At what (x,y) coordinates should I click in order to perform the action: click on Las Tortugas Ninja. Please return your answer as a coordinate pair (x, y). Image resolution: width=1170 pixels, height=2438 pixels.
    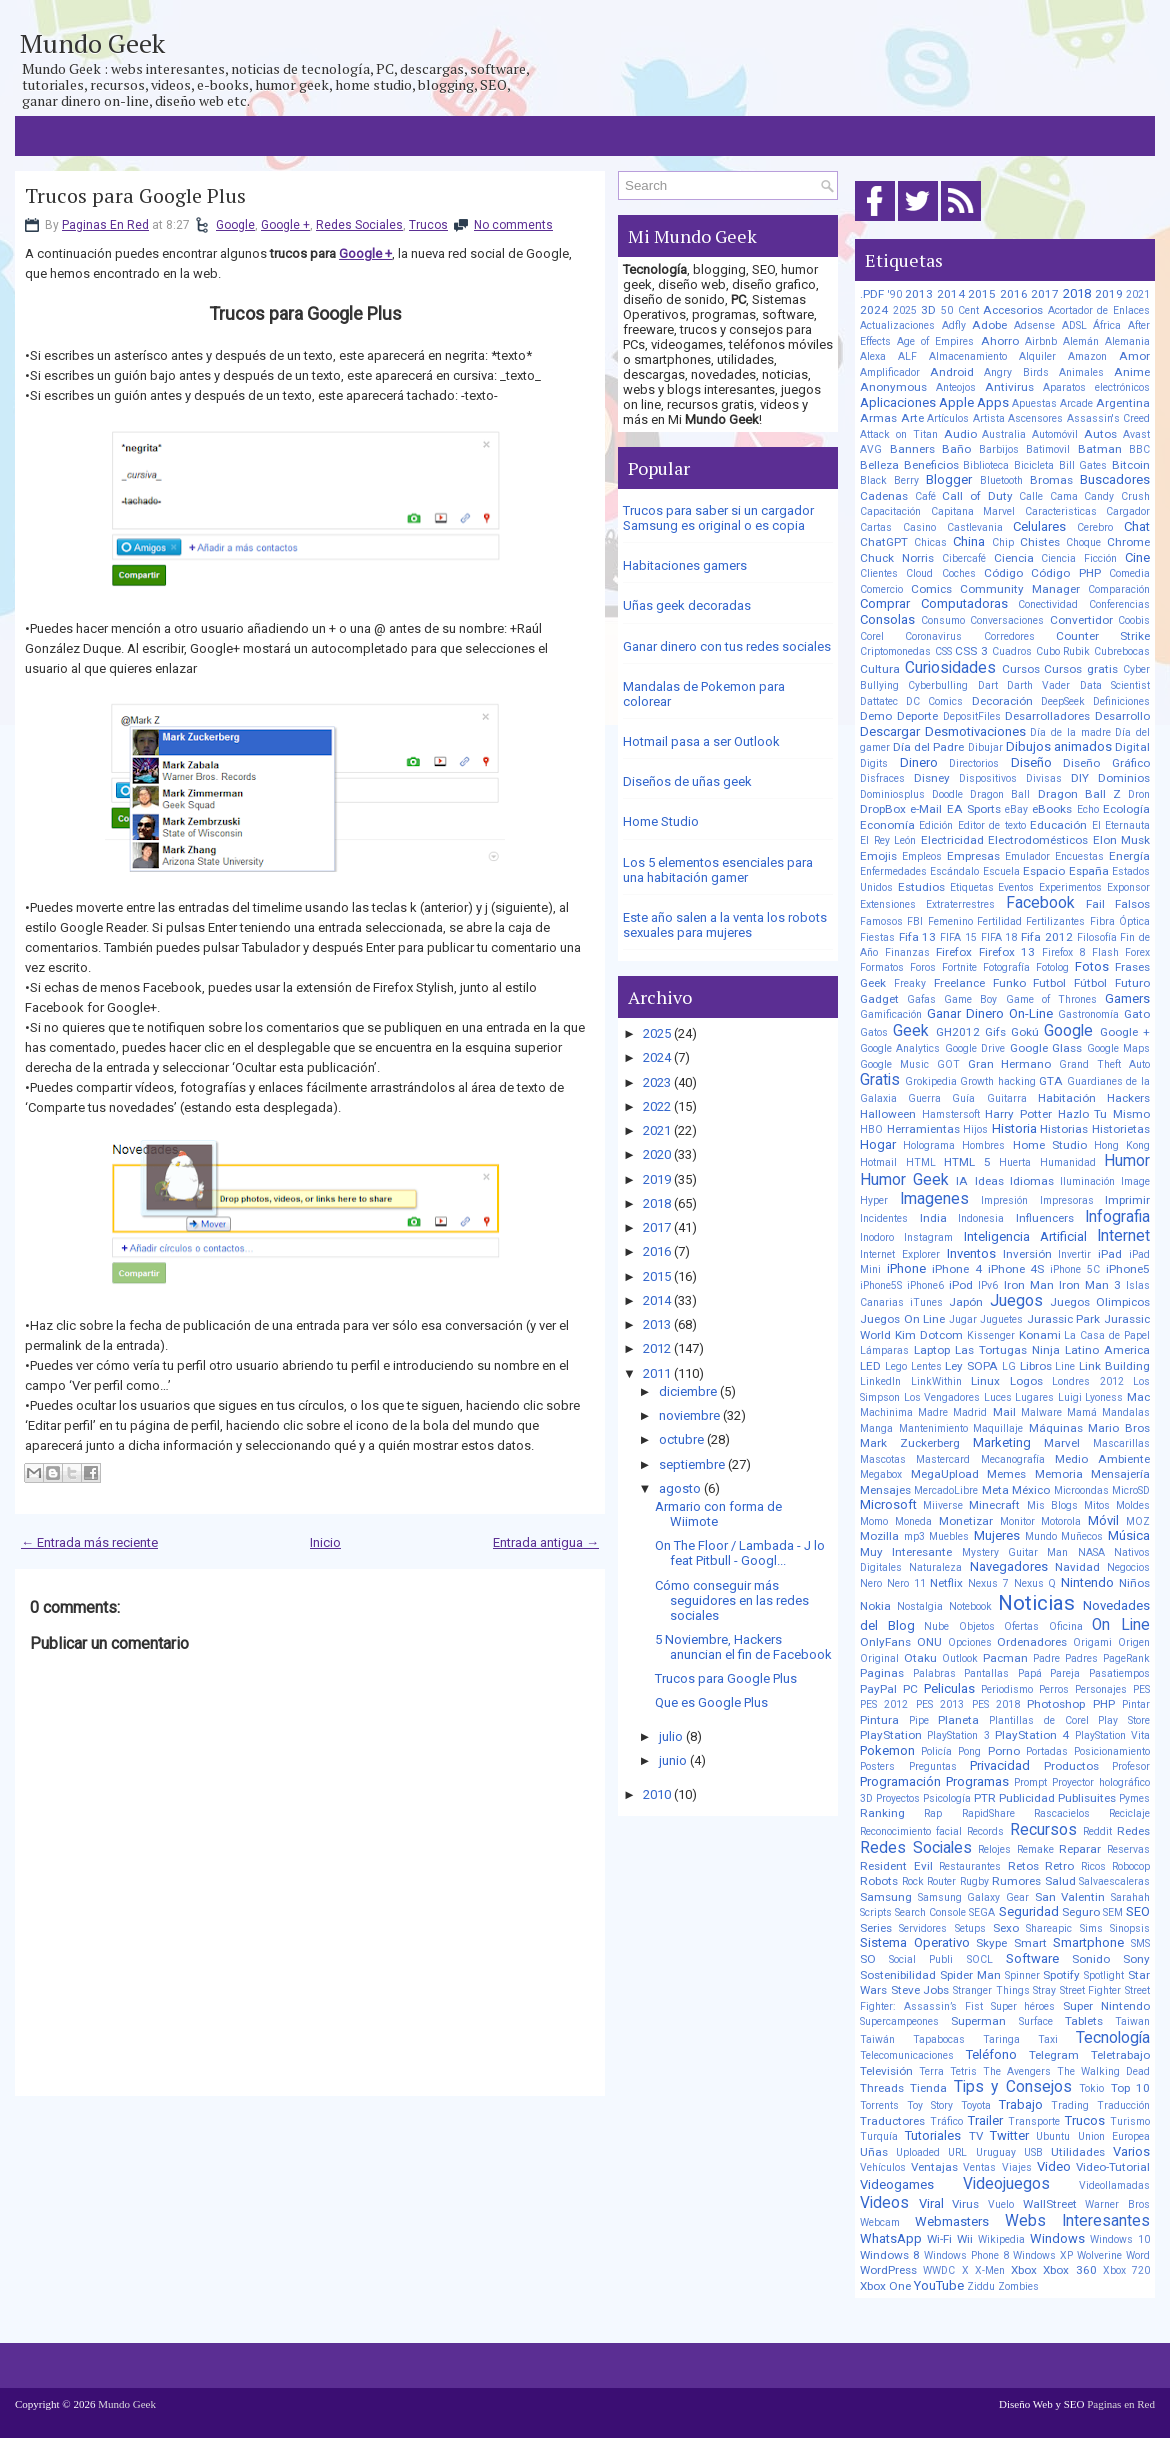
    Looking at the image, I should click on (1007, 1350).